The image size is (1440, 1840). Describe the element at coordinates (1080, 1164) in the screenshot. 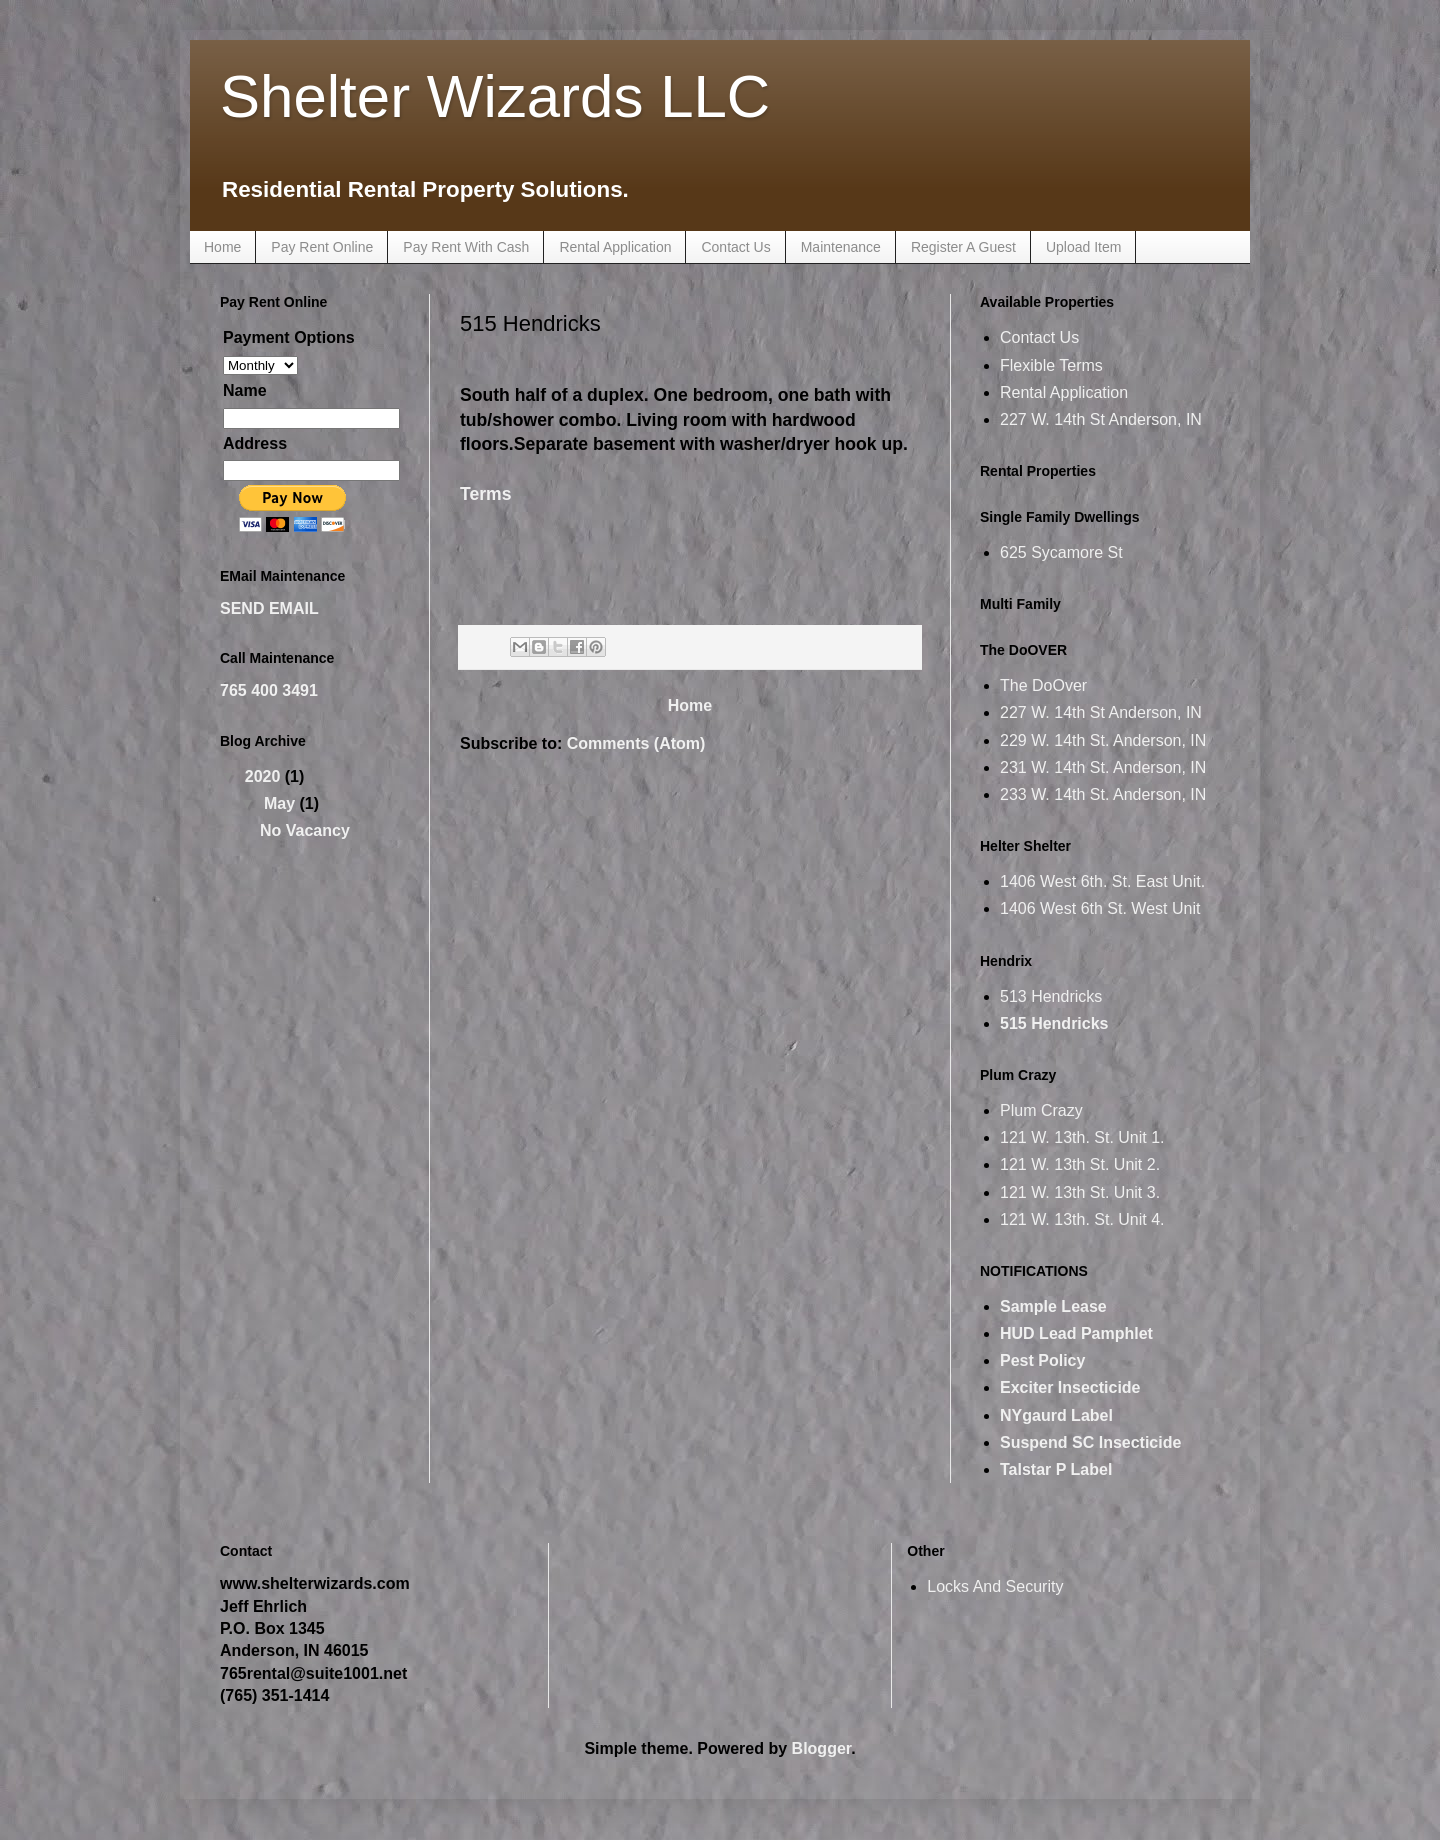

I see `121 W. 13th St. Unit 2.` at that location.